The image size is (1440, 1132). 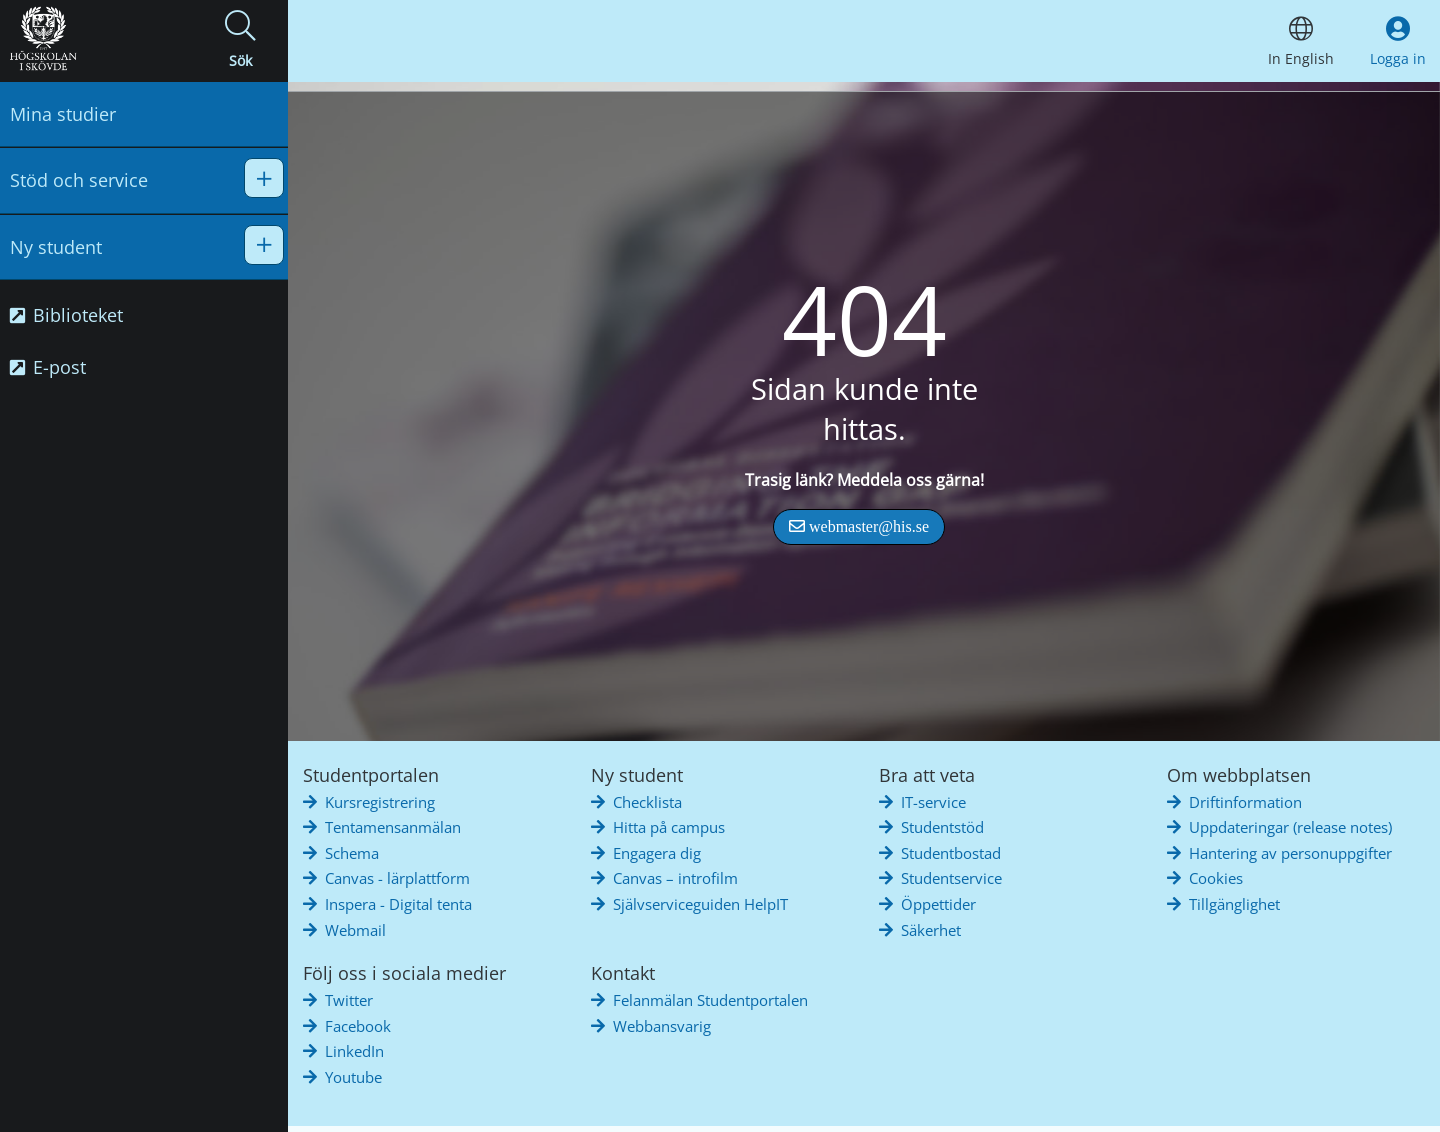 What do you see at coordinates (710, 1000) in the screenshot?
I see `Felanmälan Studentportalen` at bounding box center [710, 1000].